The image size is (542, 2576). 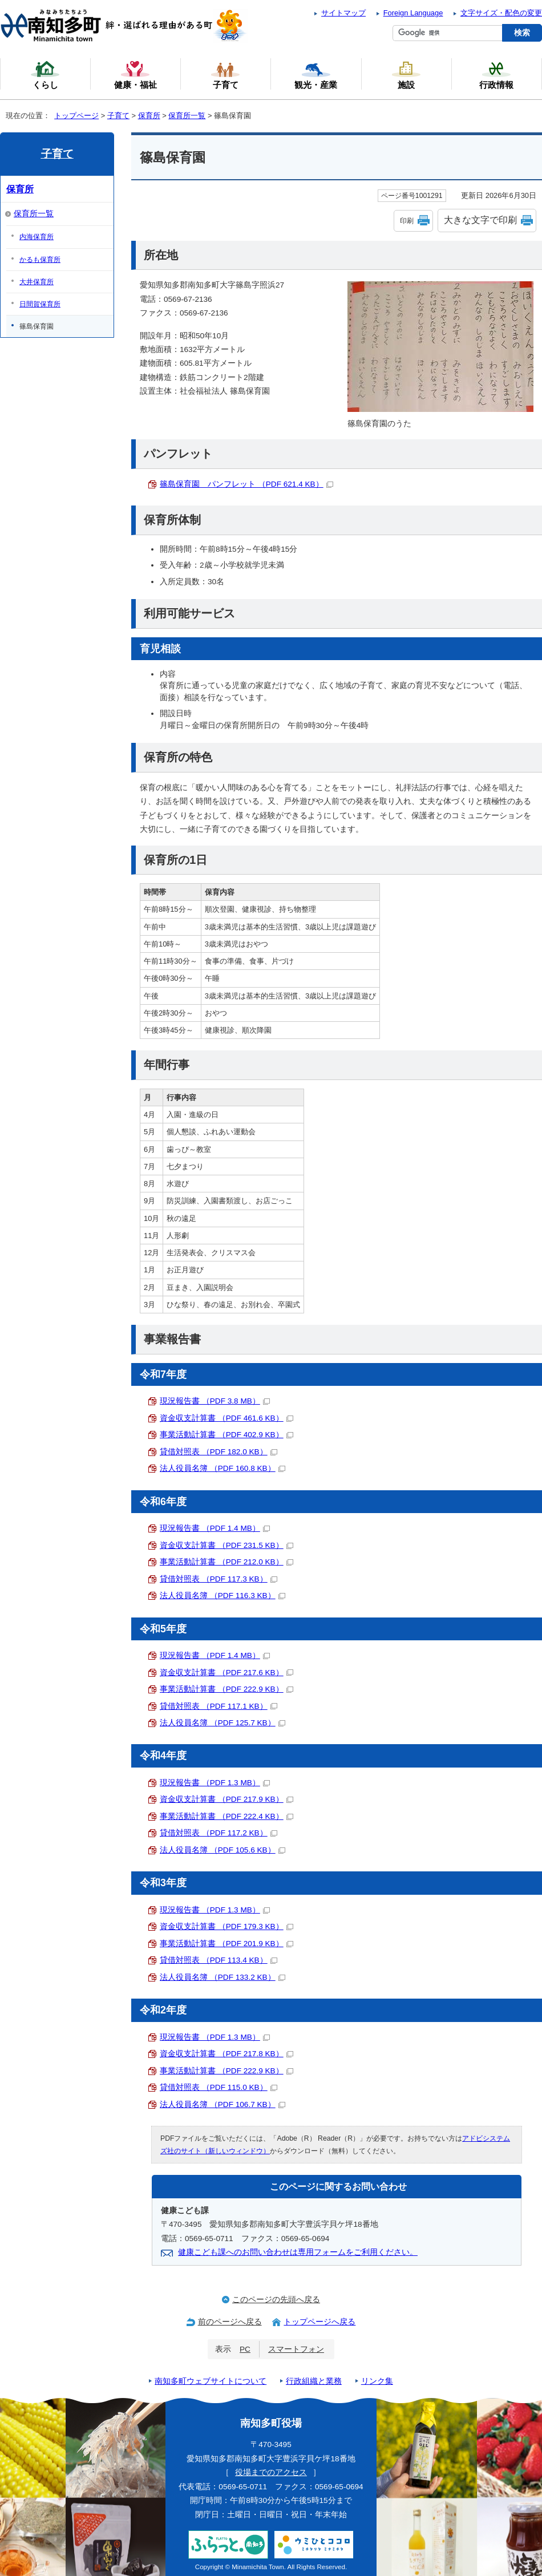 I want to click on 保育所一覧, so click(x=186, y=115).